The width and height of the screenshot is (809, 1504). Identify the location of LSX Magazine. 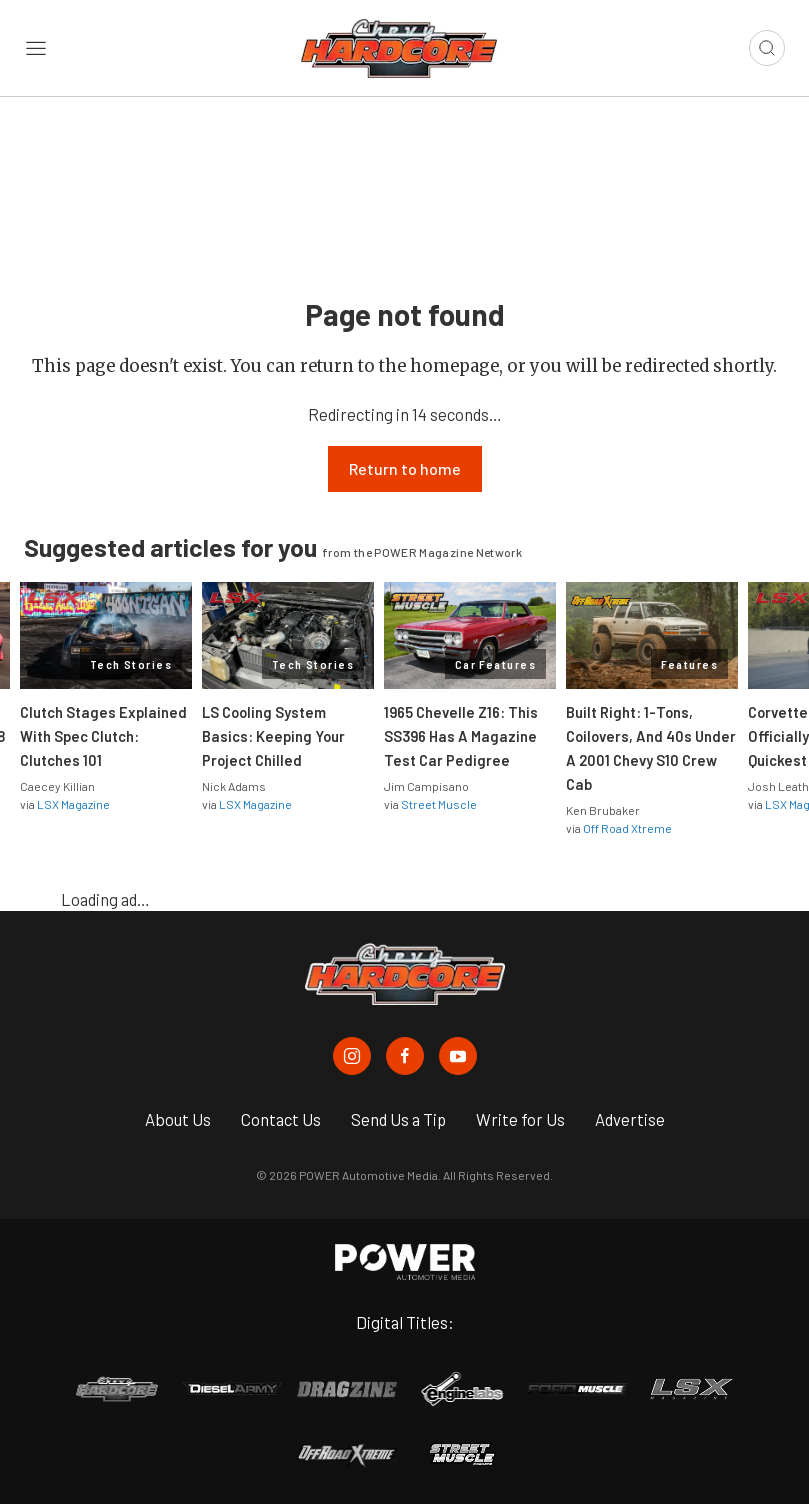
(73, 804).